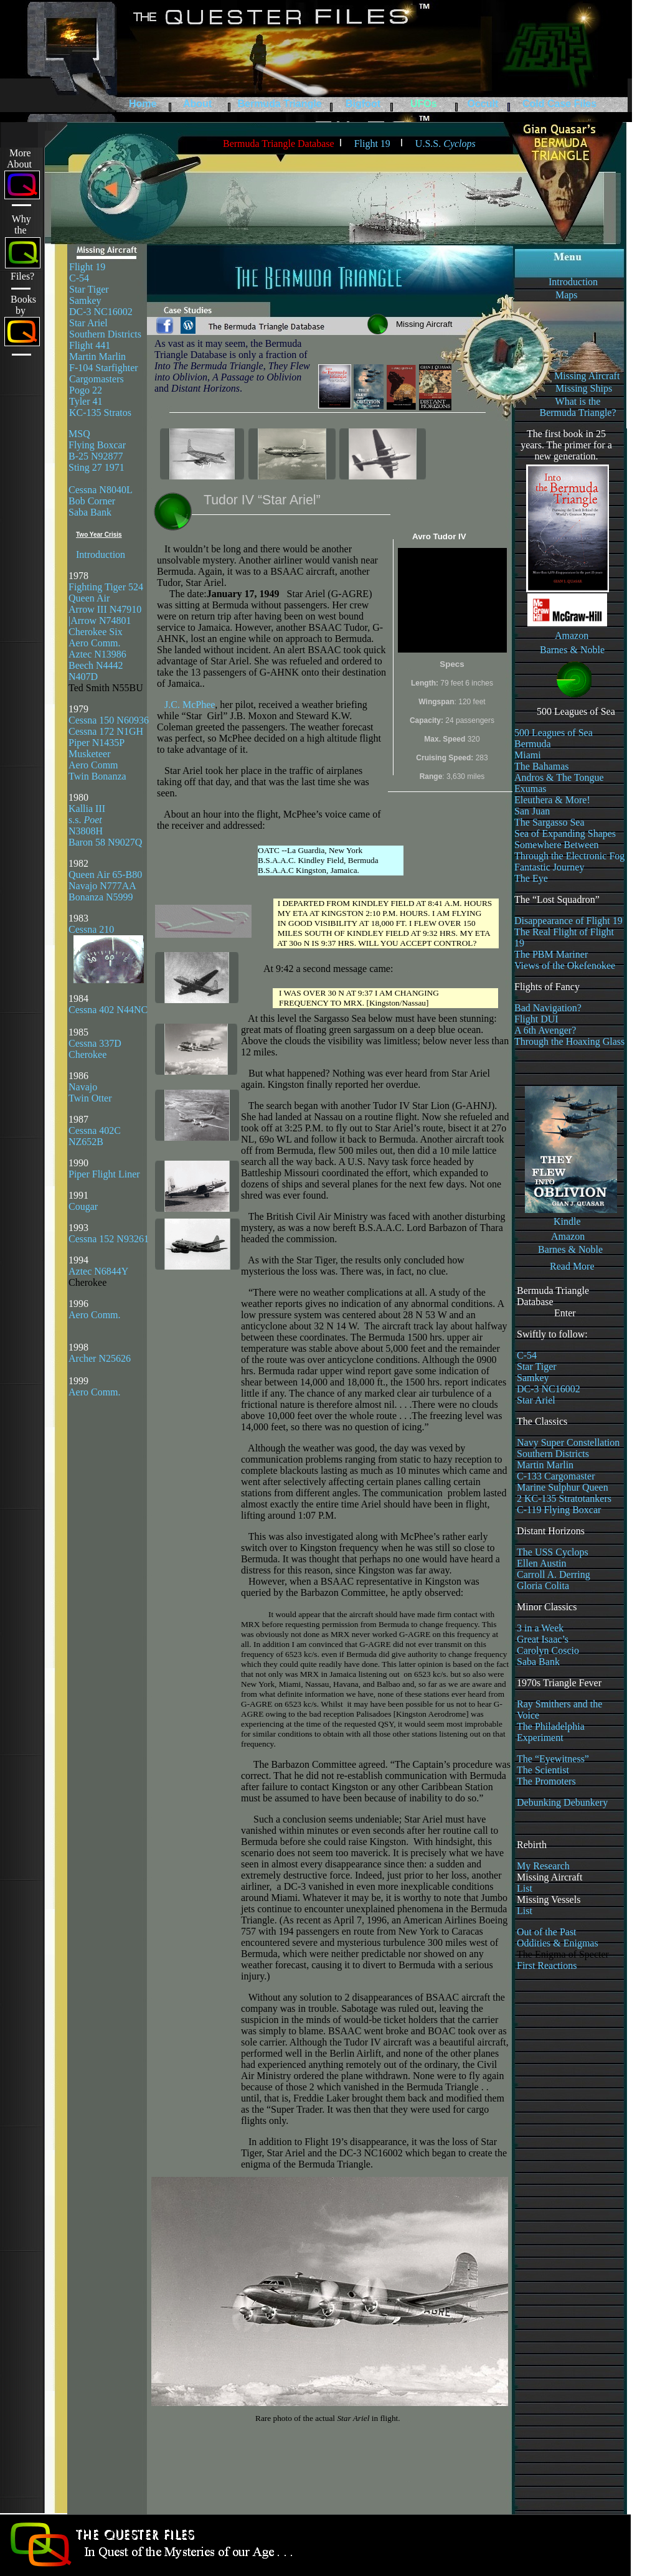 The width and height of the screenshot is (660, 2576). What do you see at coordinates (557, 1943) in the screenshot?
I see `Oddities & Enigmas` at bounding box center [557, 1943].